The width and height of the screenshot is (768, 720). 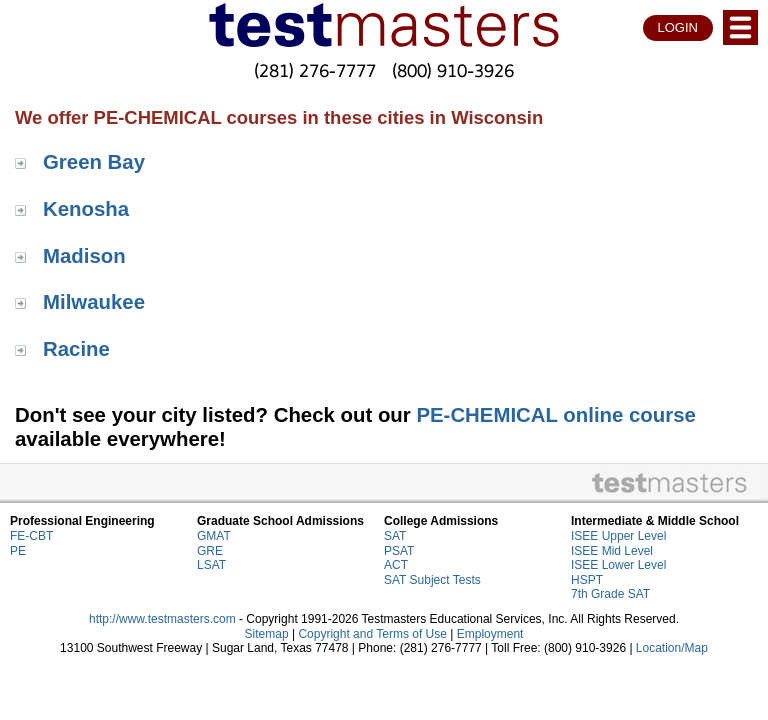 I want to click on ISEE Lower Level, so click(x=618, y=565).